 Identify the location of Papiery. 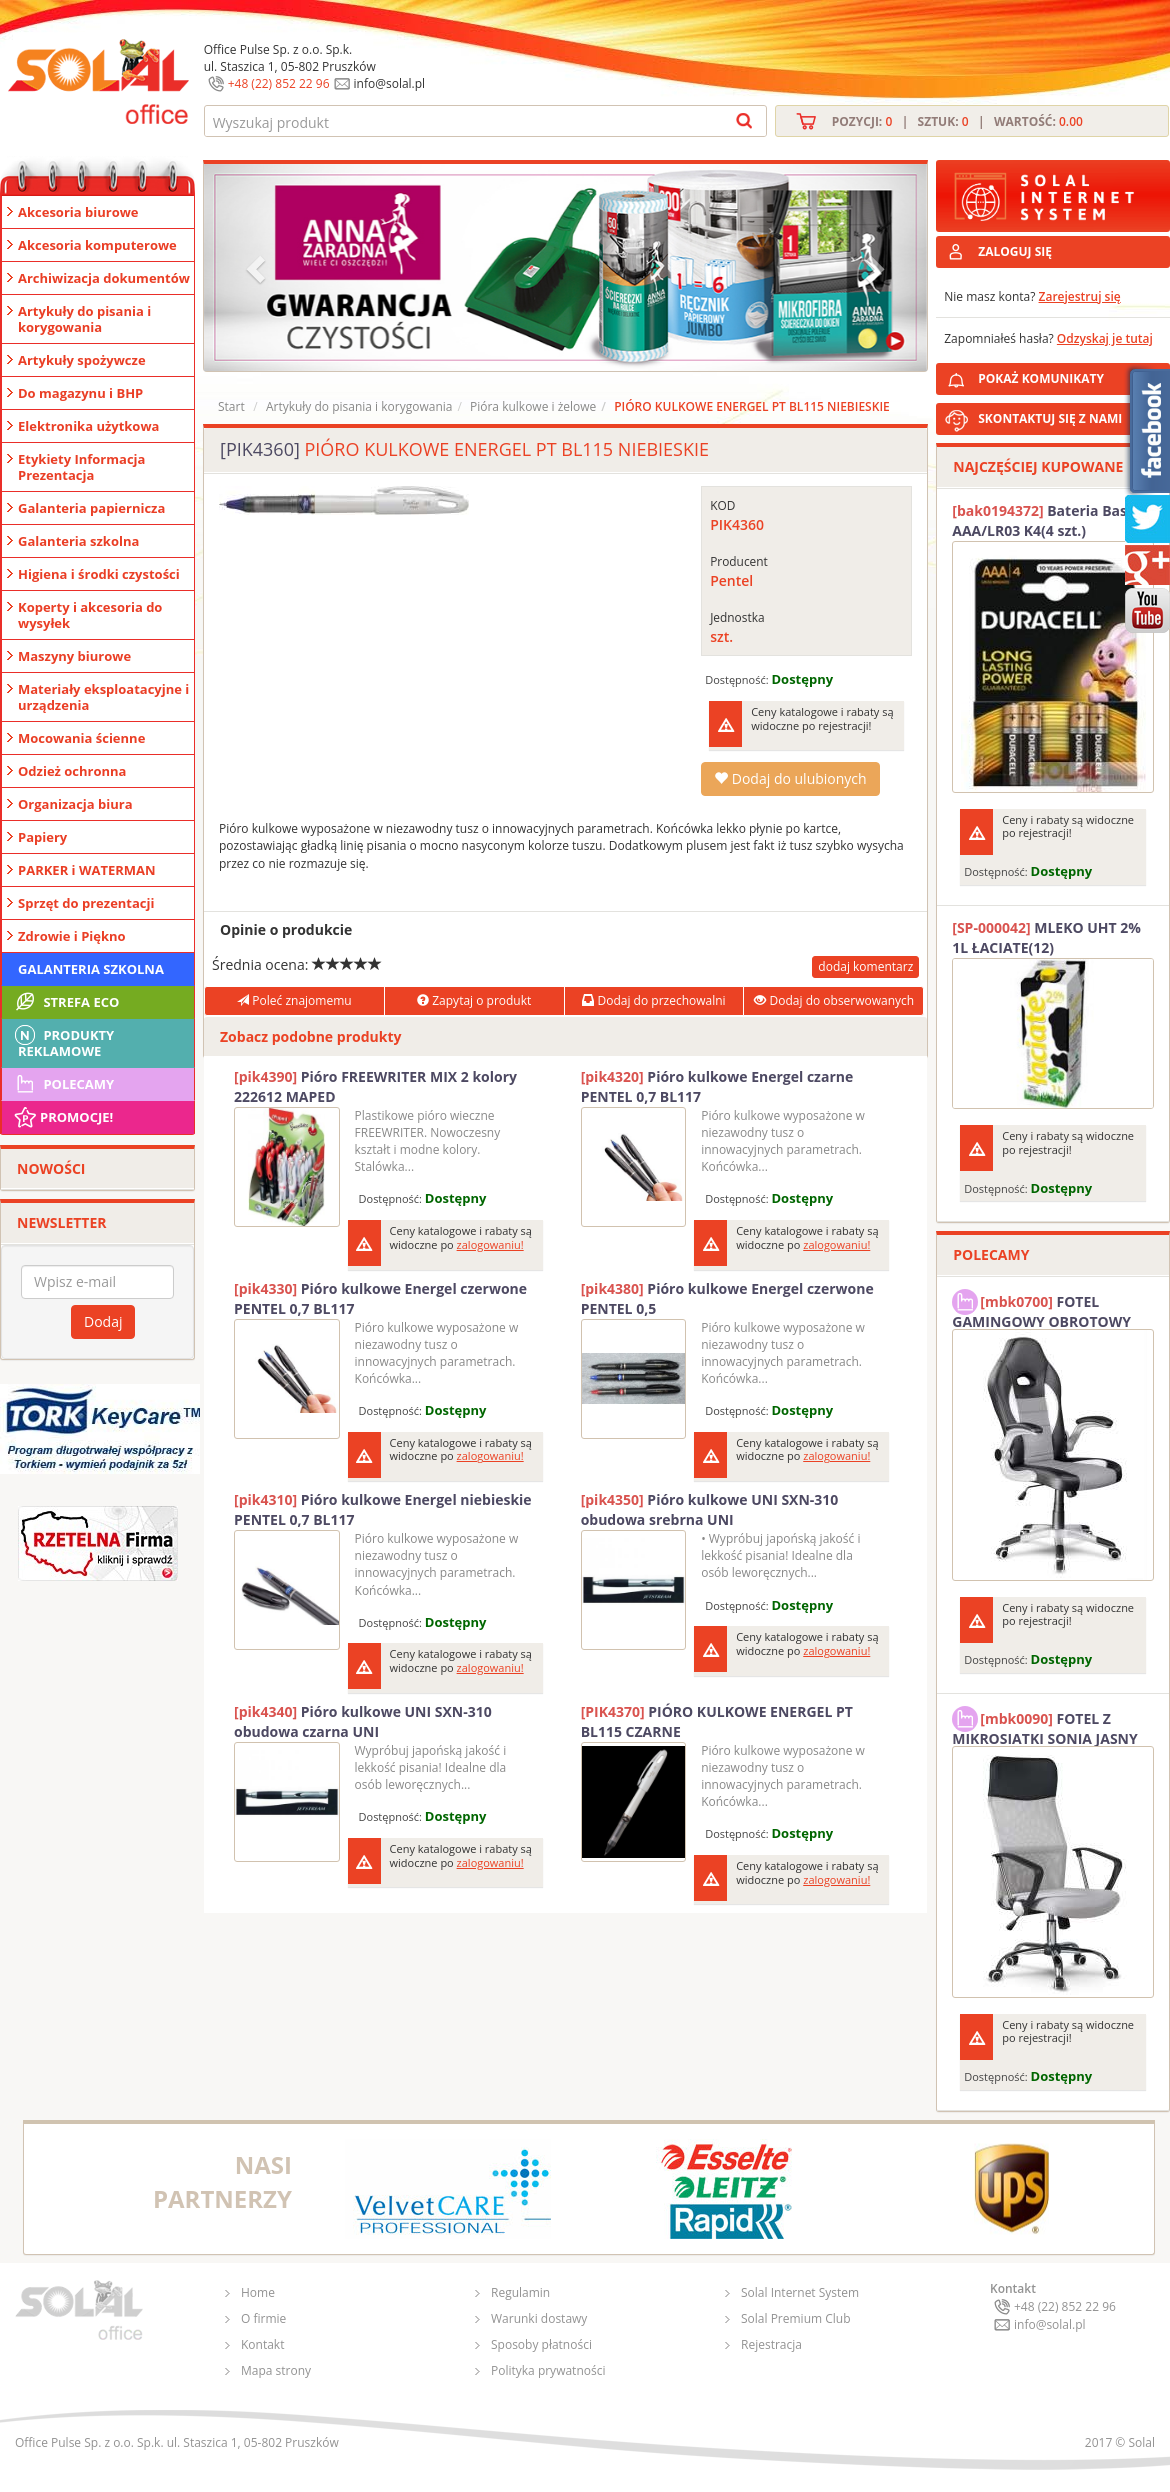
(42, 837).